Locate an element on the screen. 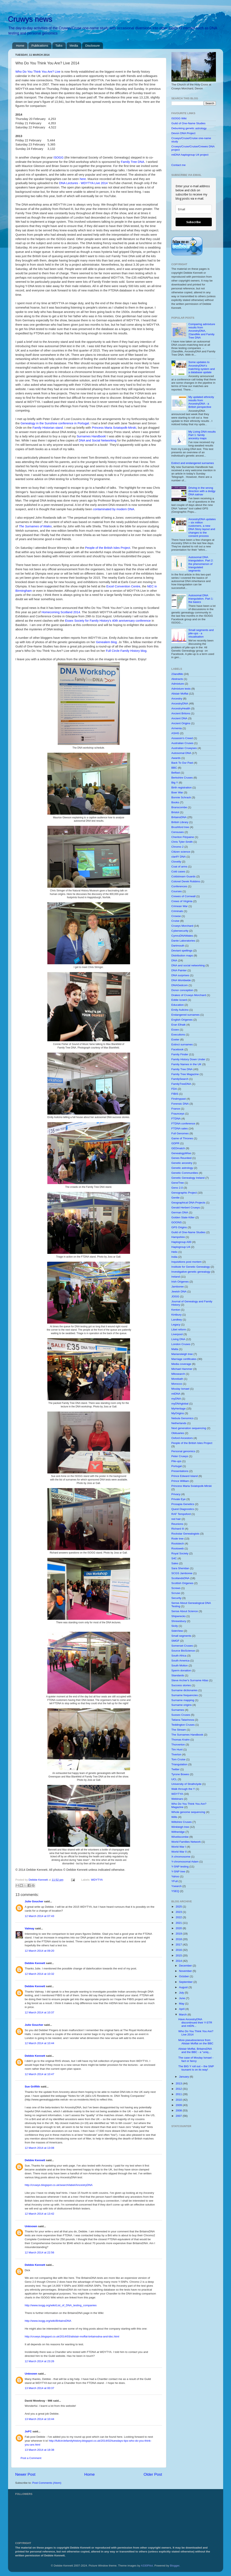 This screenshot has height=2576, width=231. Kintbury is located at coordinates (176, 1314).